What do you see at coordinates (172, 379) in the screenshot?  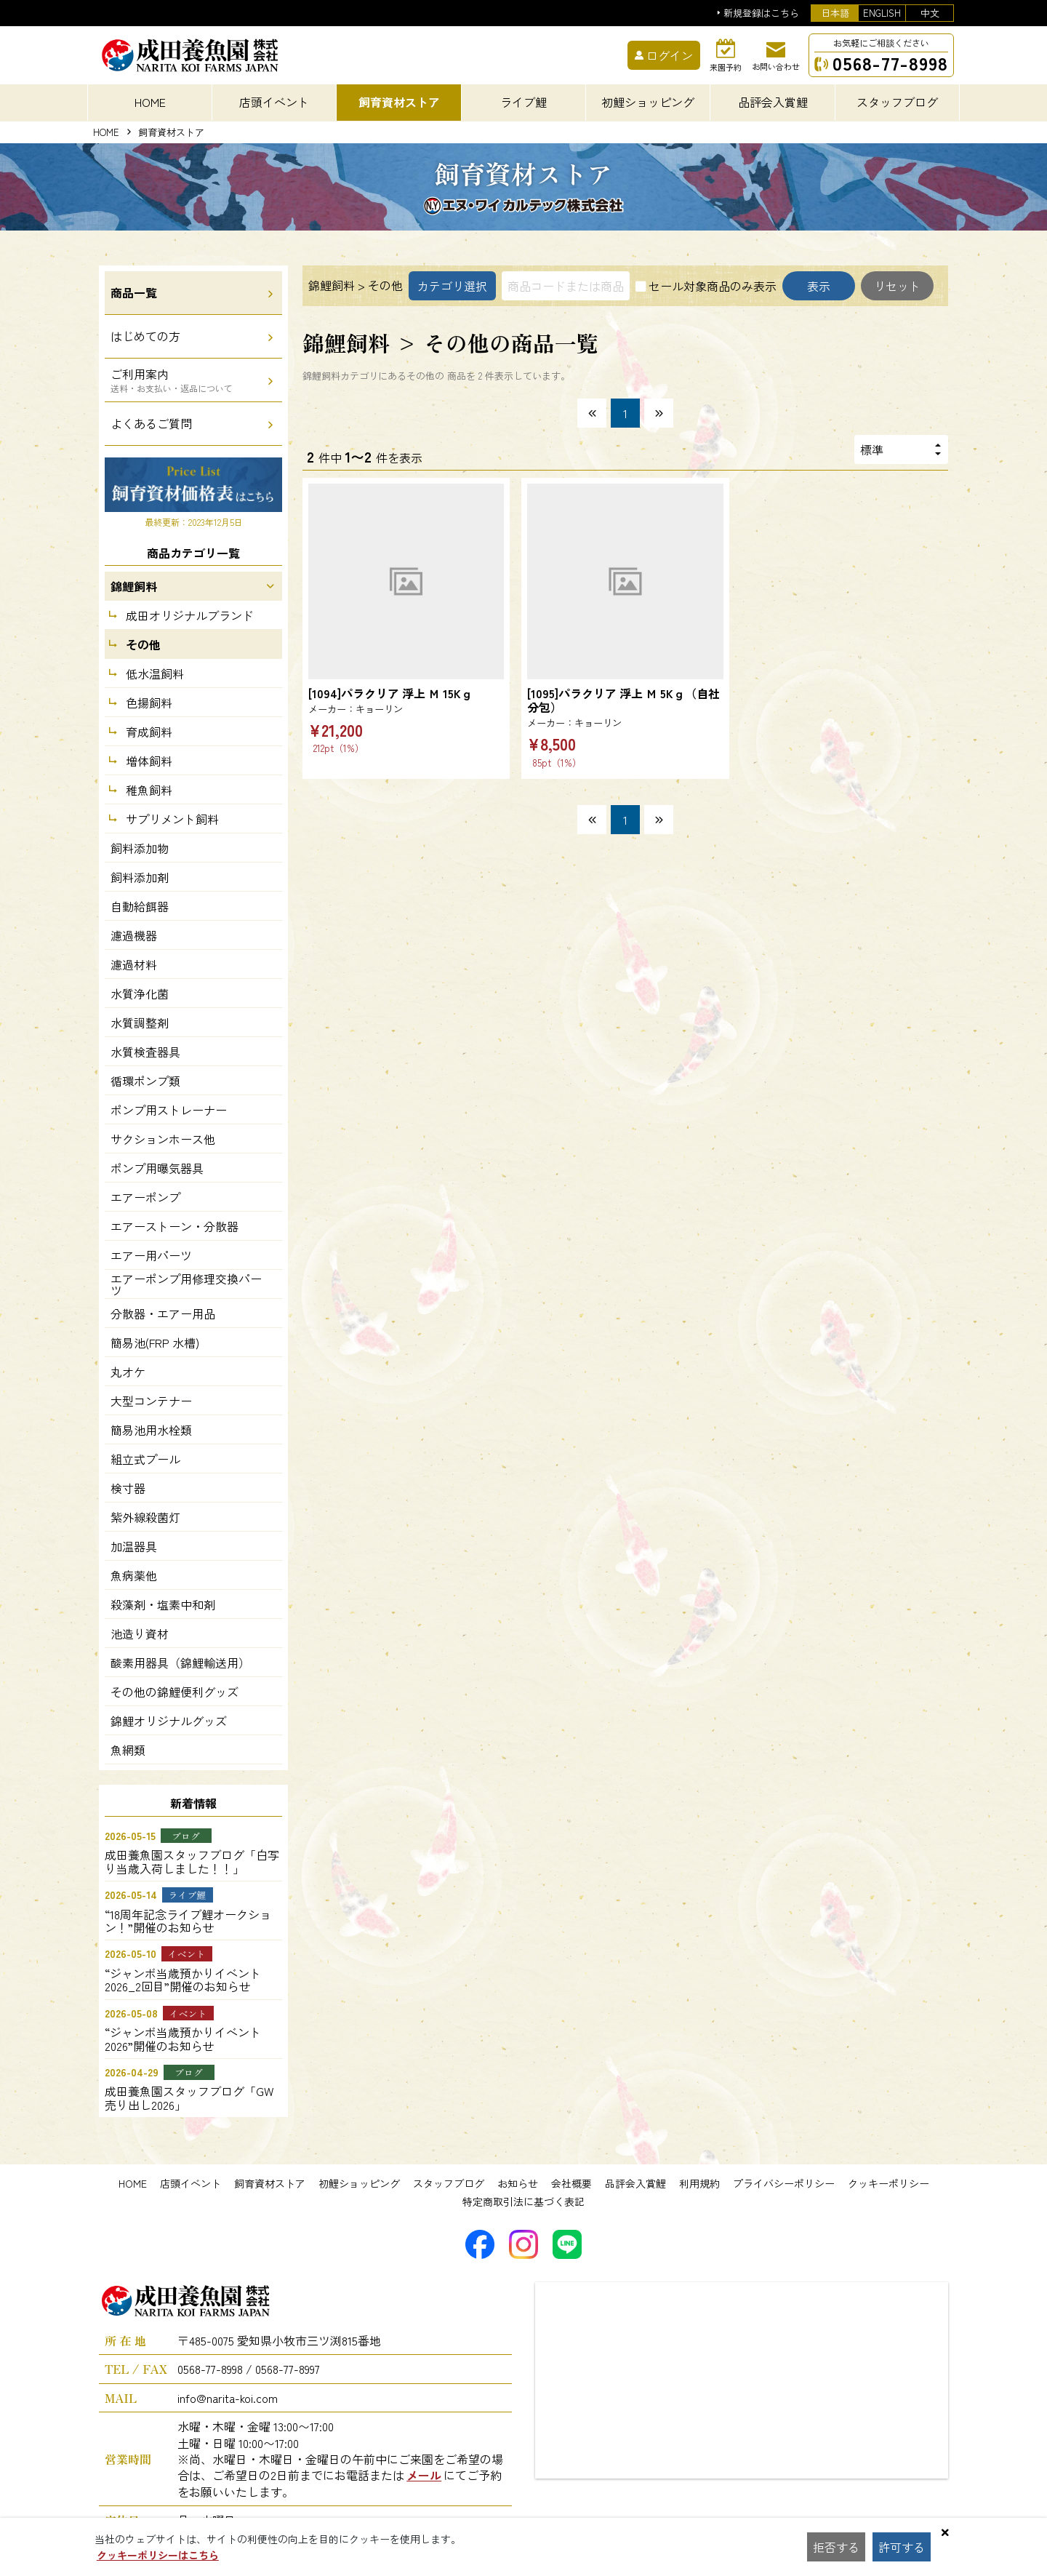 I see `ご利用案内` at bounding box center [172, 379].